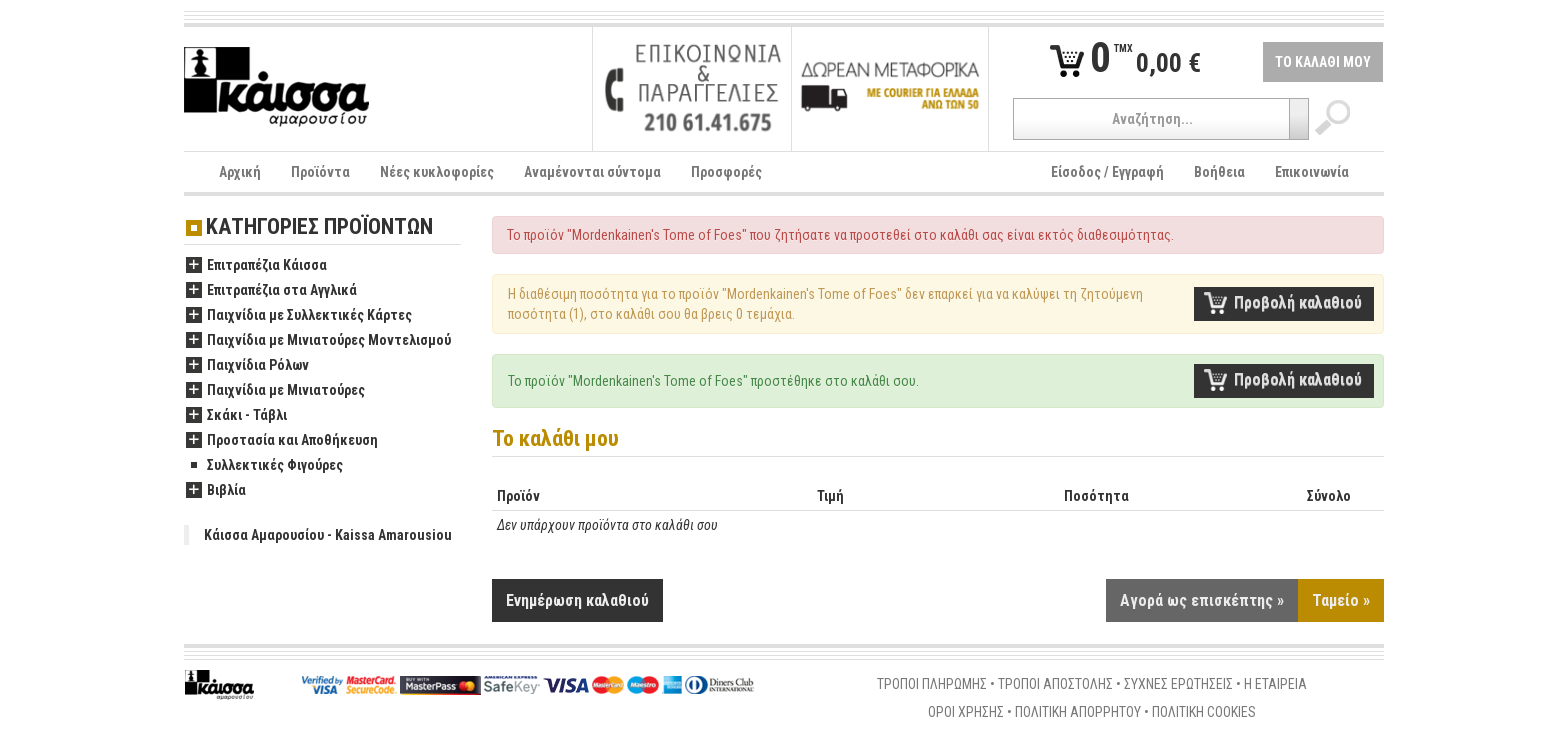 Image resolution: width=1568 pixels, height=736 pixels. Describe the element at coordinates (1341, 600) in the screenshot. I see `Ταμείο »` at that location.